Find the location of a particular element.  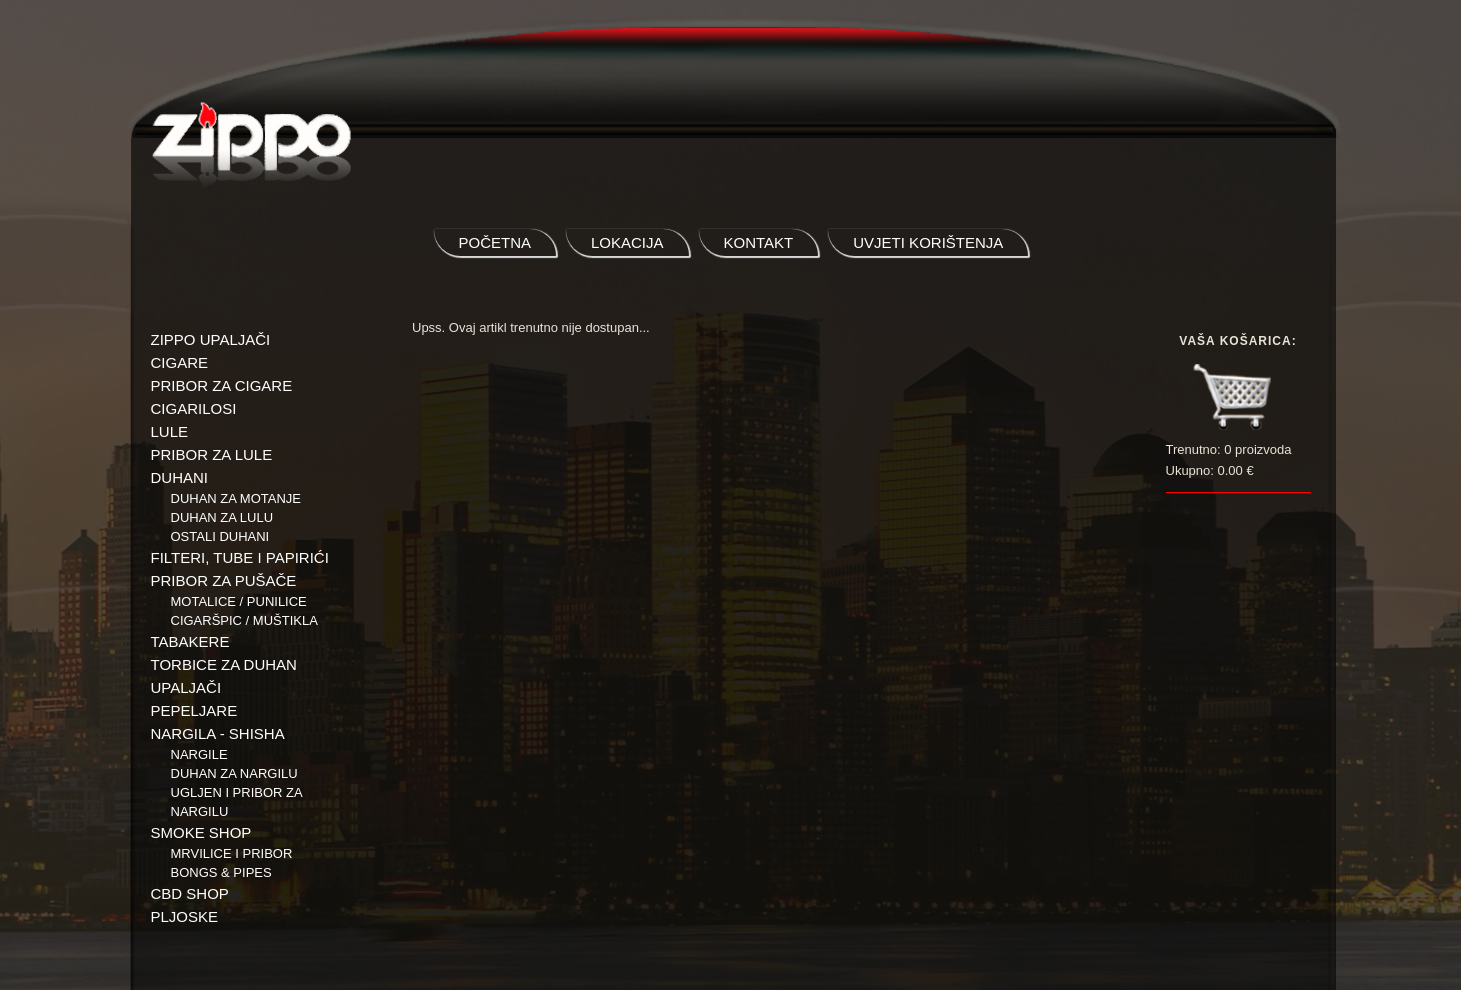

BONGS & PIPES is located at coordinates (221, 872).